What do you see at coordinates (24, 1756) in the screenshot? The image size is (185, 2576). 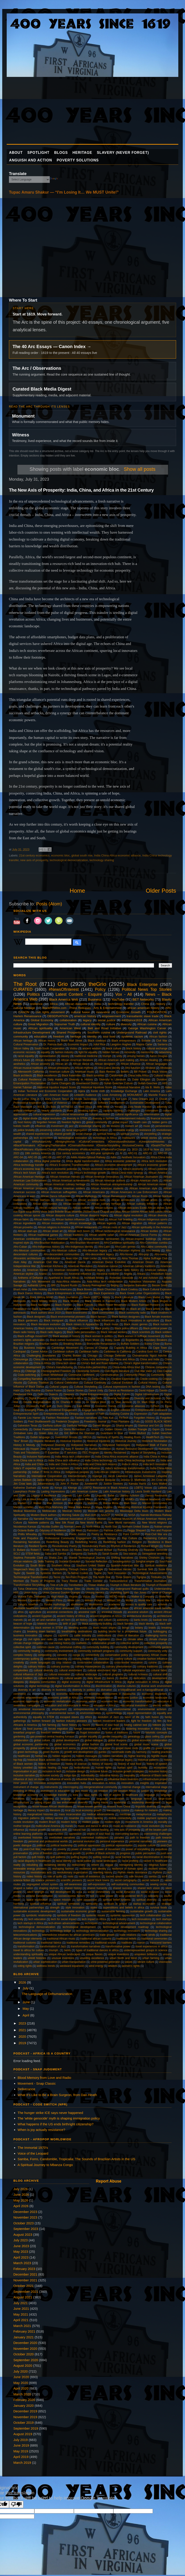 I see `healthcare` at bounding box center [24, 1756].